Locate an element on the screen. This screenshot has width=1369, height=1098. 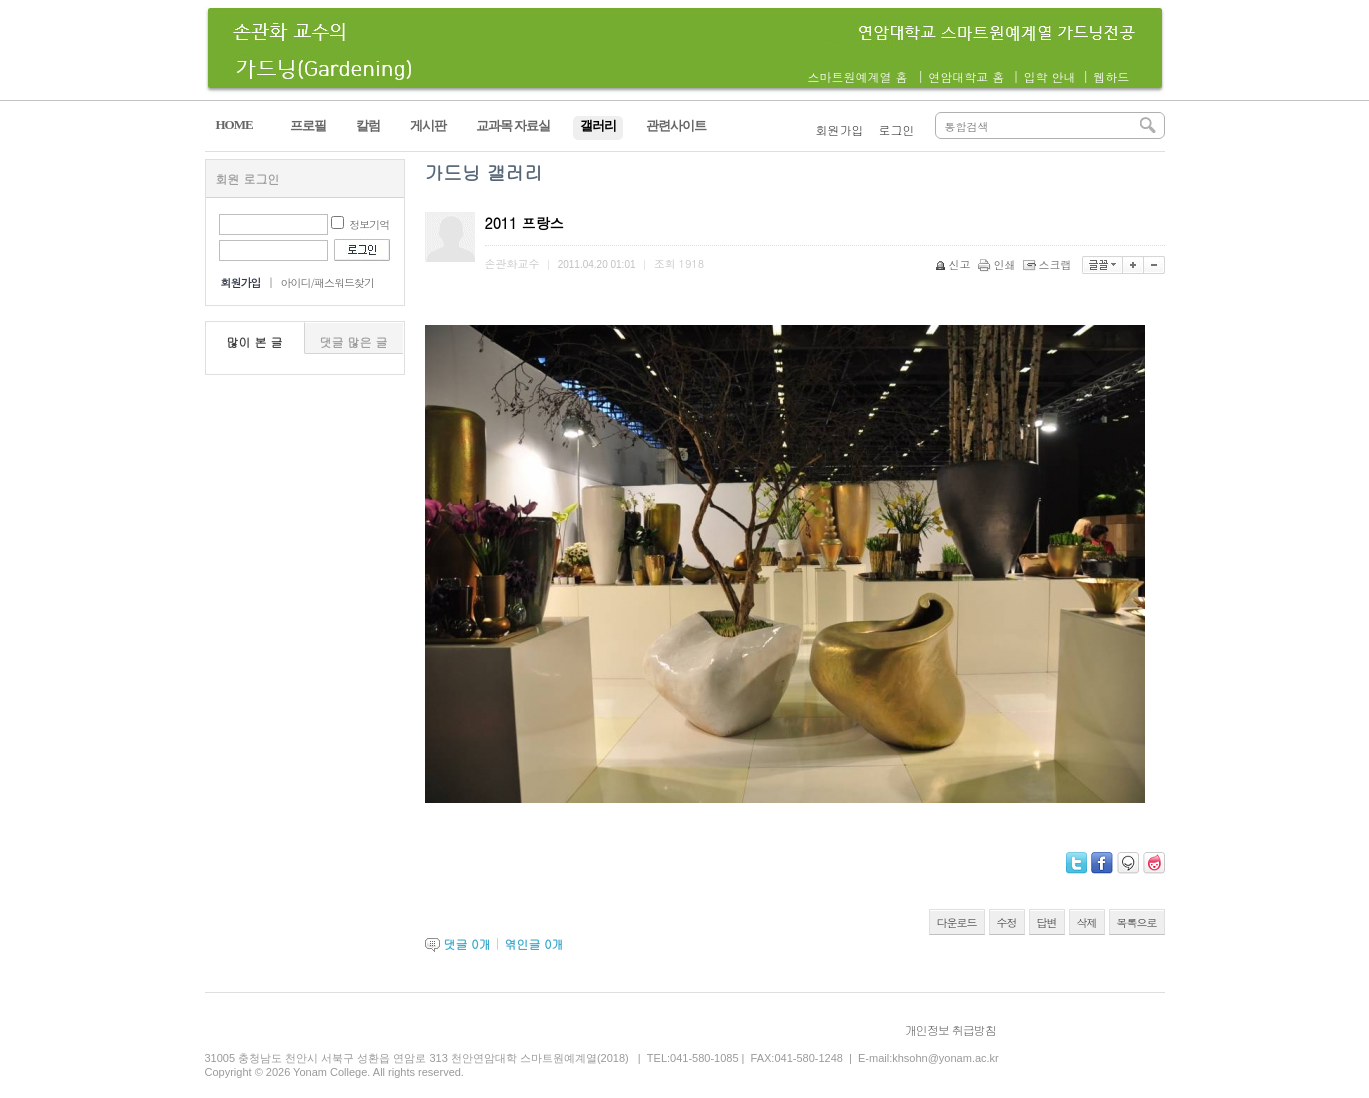
아이디/패스워드찾기 is located at coordinates (327, 282).